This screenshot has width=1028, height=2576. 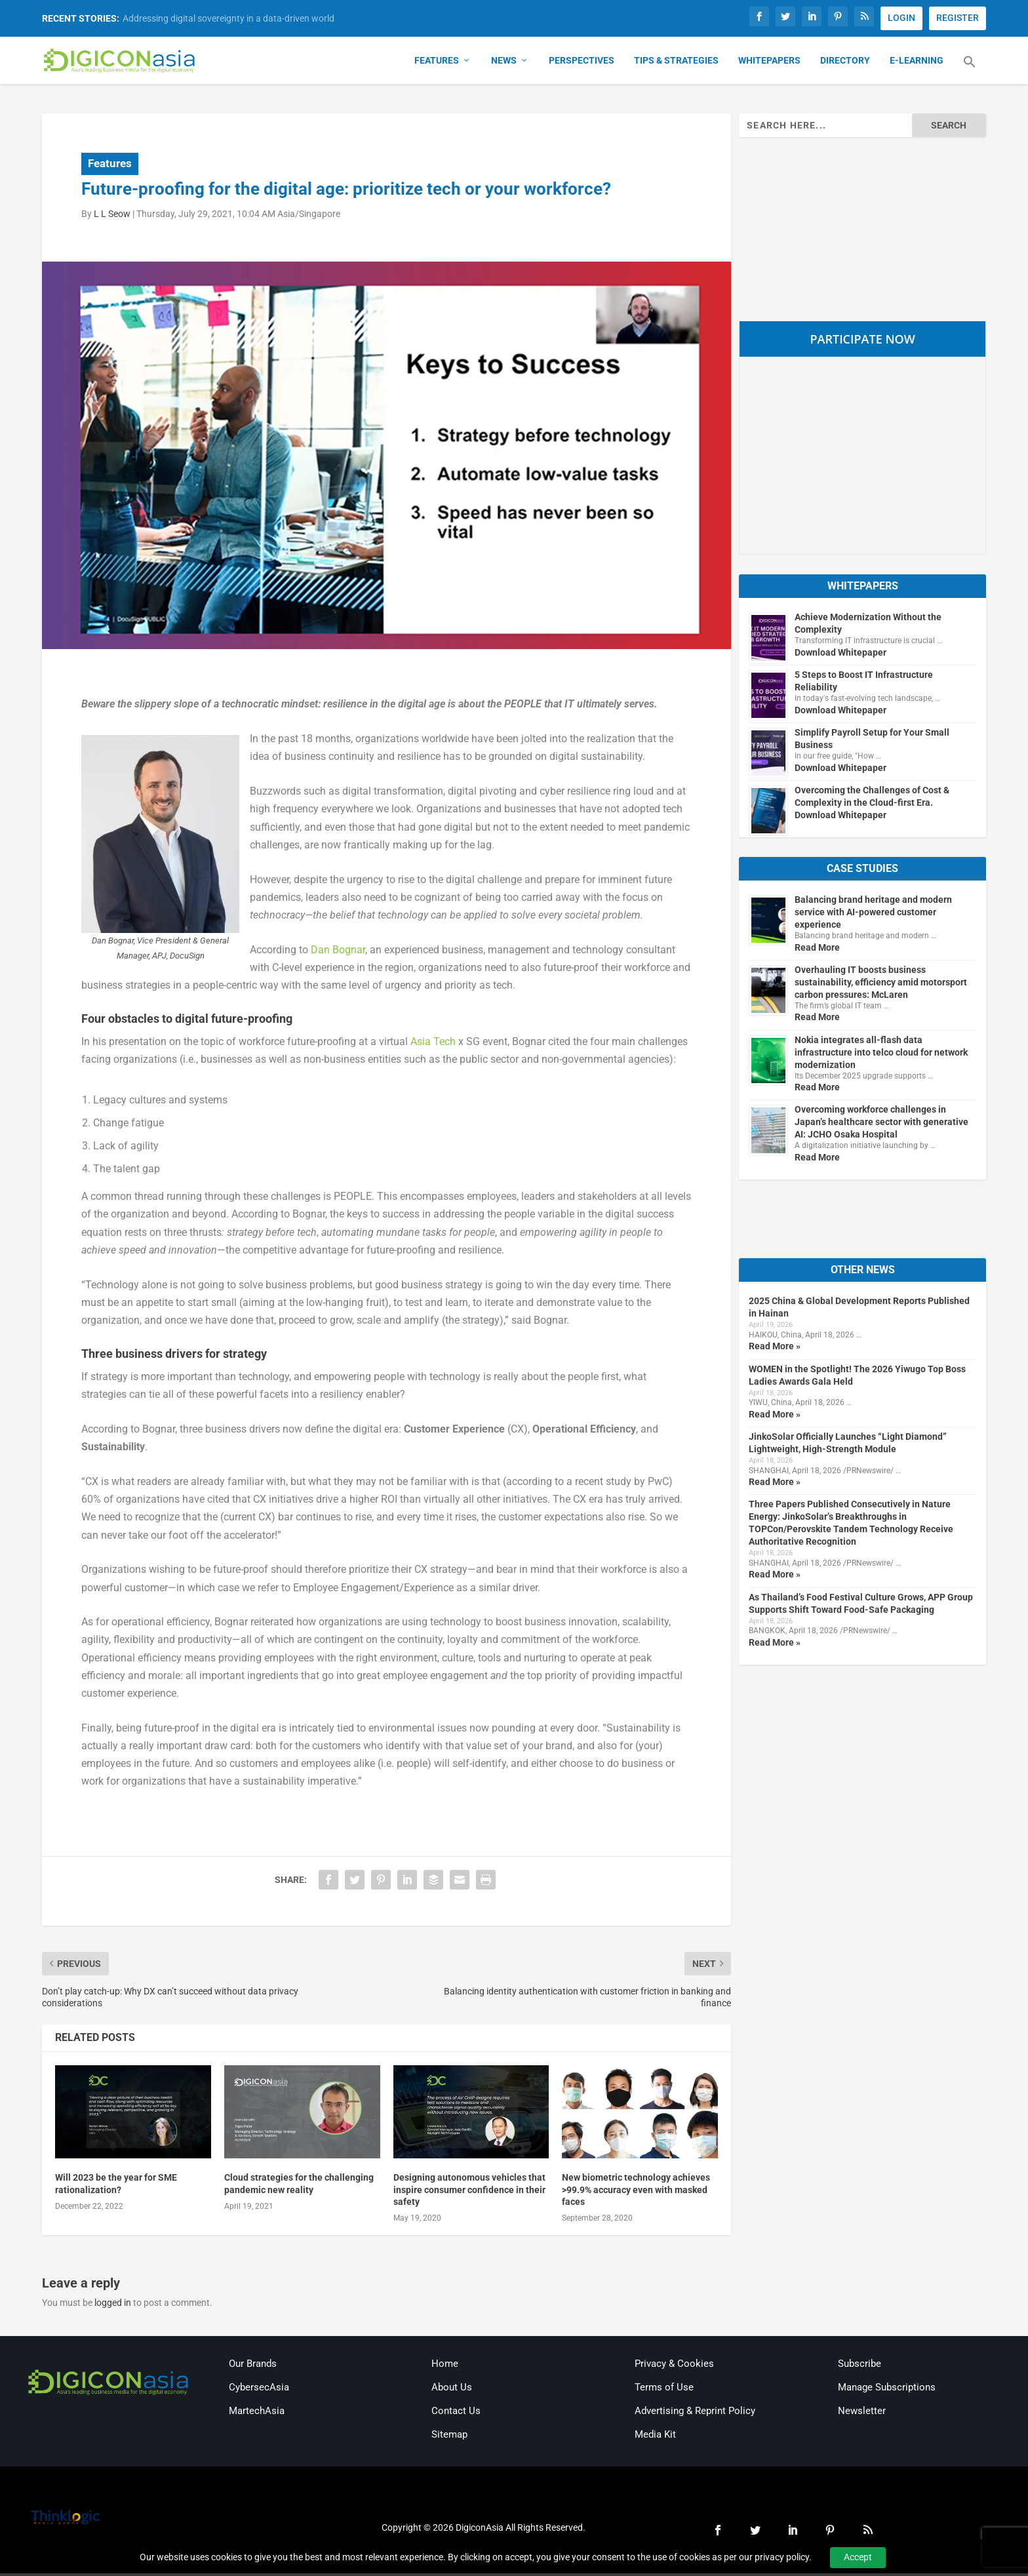 What do you see at coordinates (636, 2192) in the screenshot?
I see `New biometric technology achieves >99.9% accuracy even with masked faces` at bounding box center [636, 2192].